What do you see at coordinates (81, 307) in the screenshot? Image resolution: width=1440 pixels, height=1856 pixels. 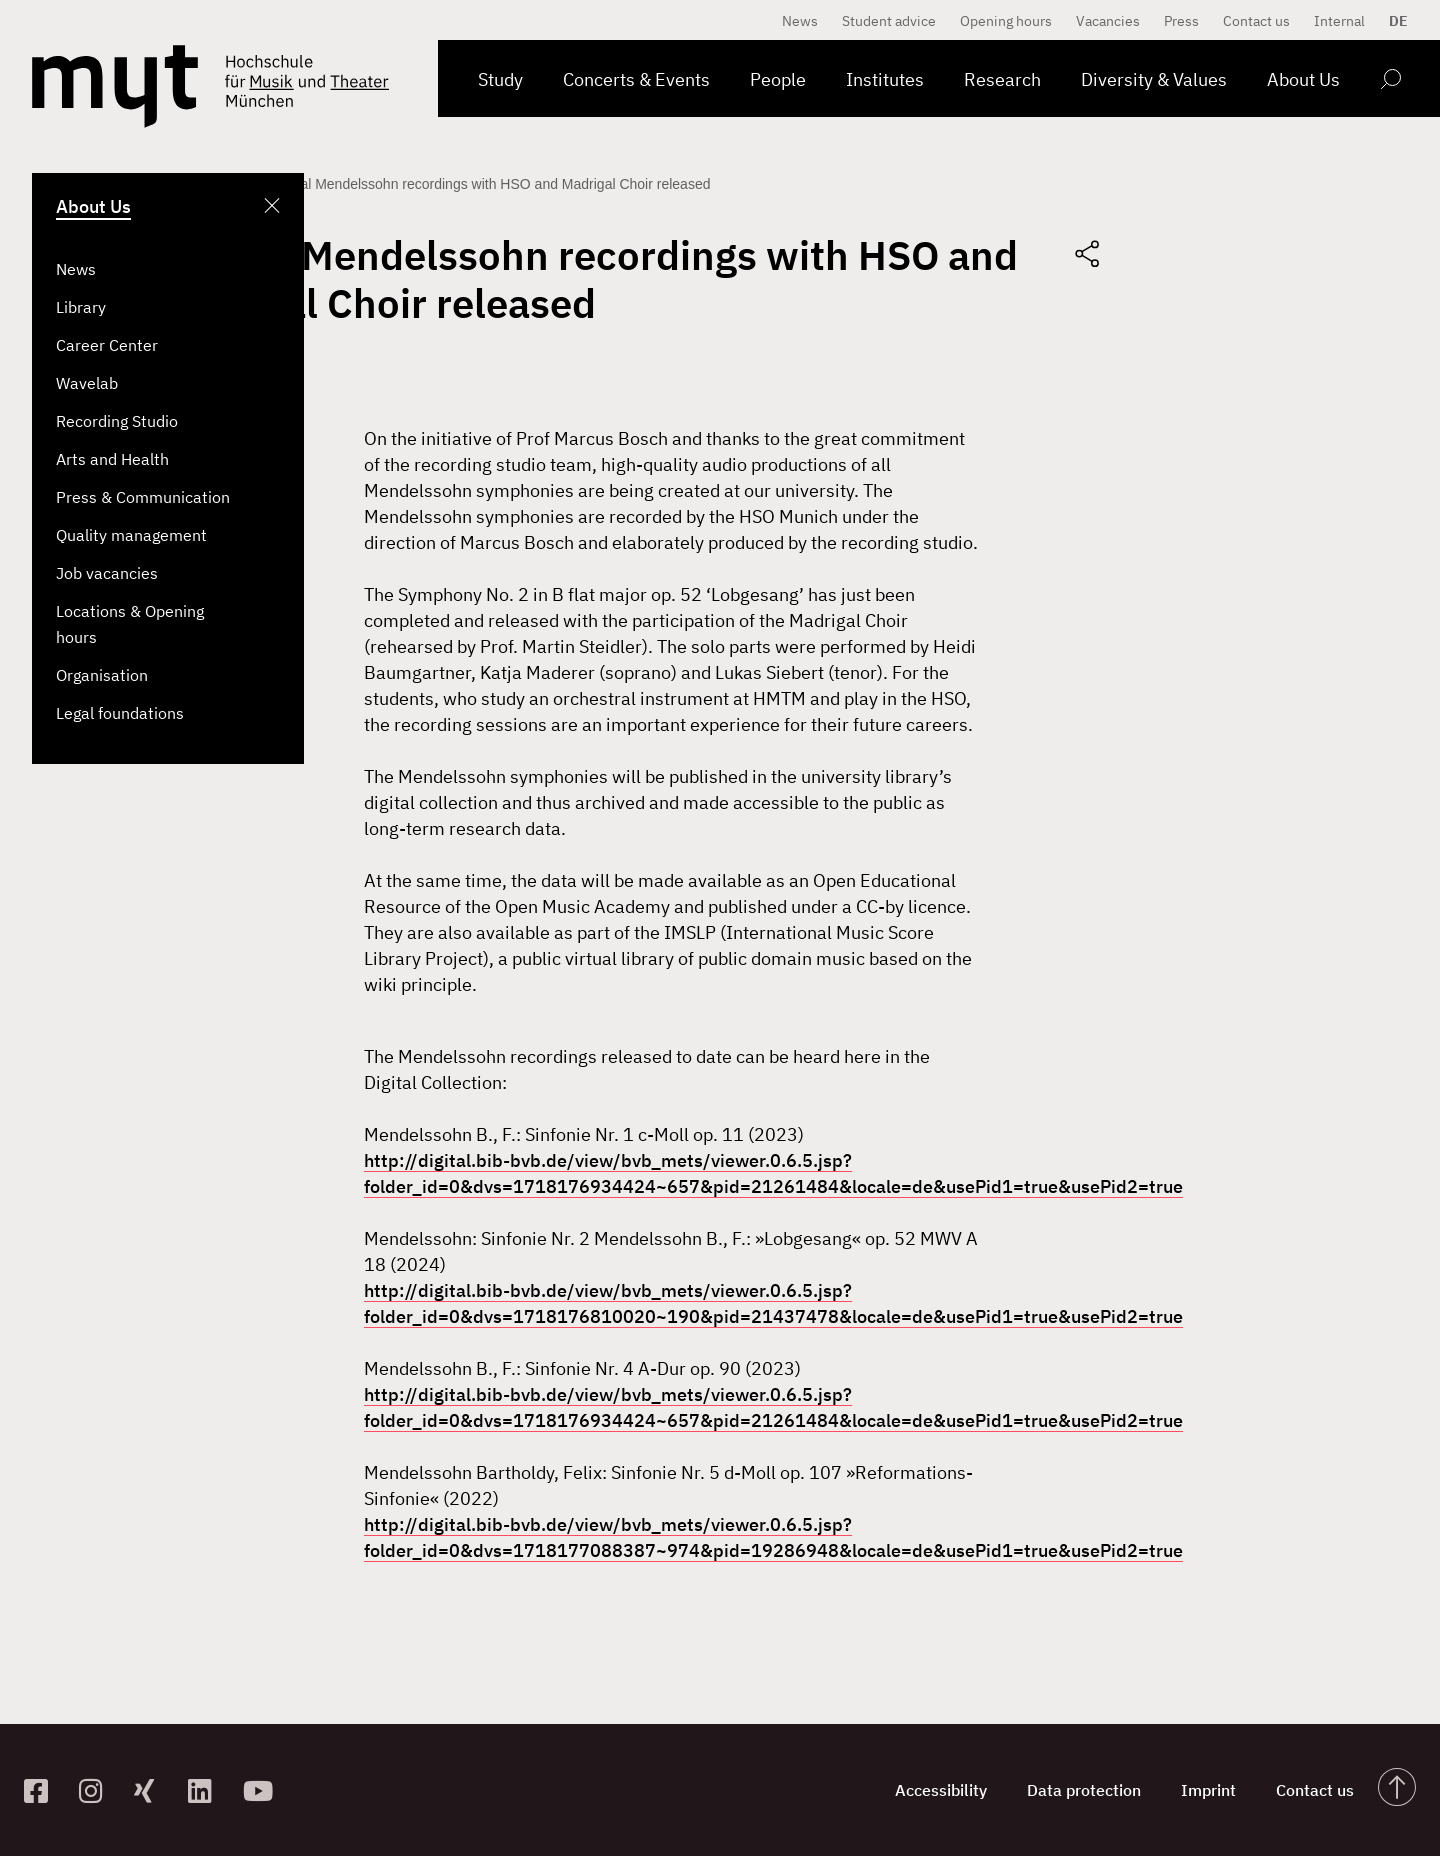 I see `Library` at bounding box center [81, 307].